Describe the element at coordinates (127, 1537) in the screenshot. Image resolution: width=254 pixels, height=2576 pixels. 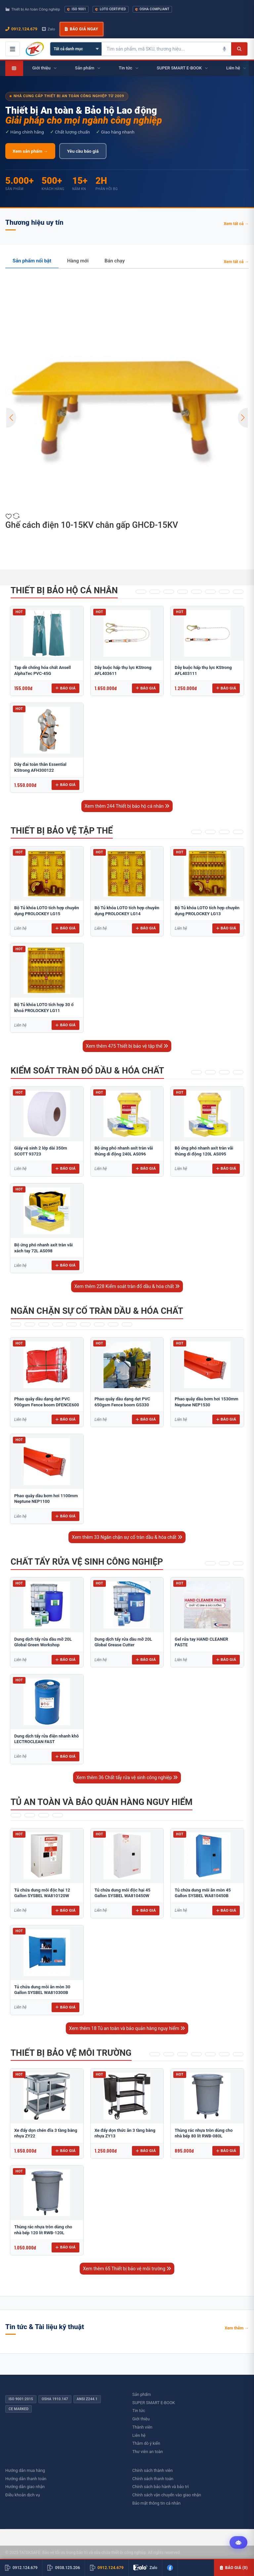
I see `Xem thêm 33 Ngăn chặn sự cố tràn dầu & hóa chất` at that location.